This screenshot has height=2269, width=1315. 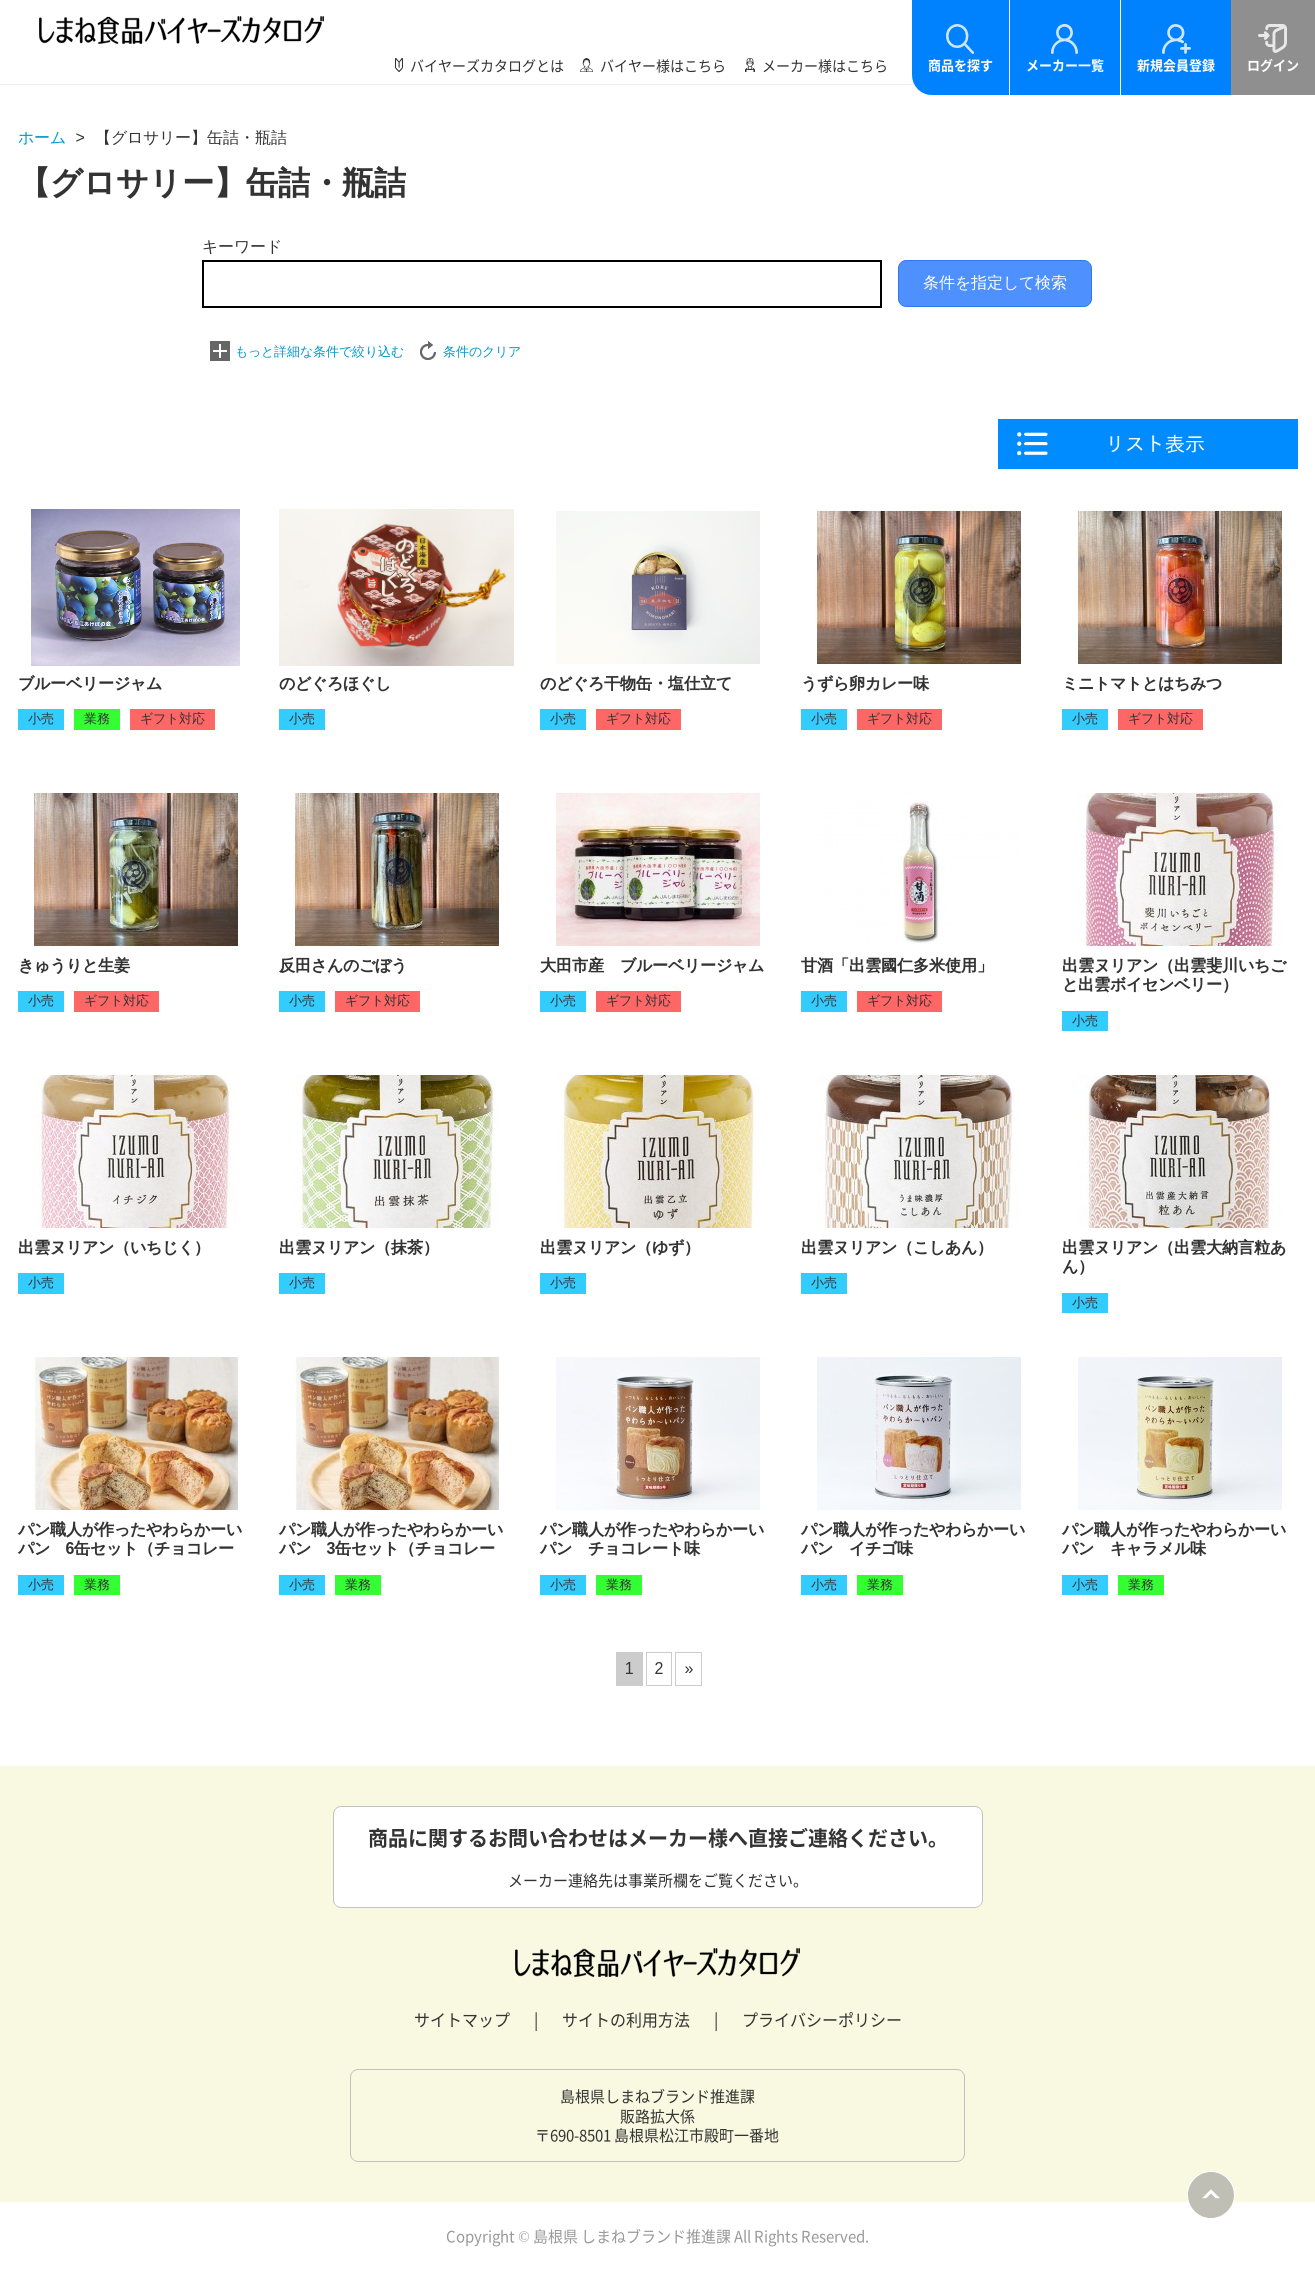 I want to click on 条件のクリア, so click(x=482, y=351).